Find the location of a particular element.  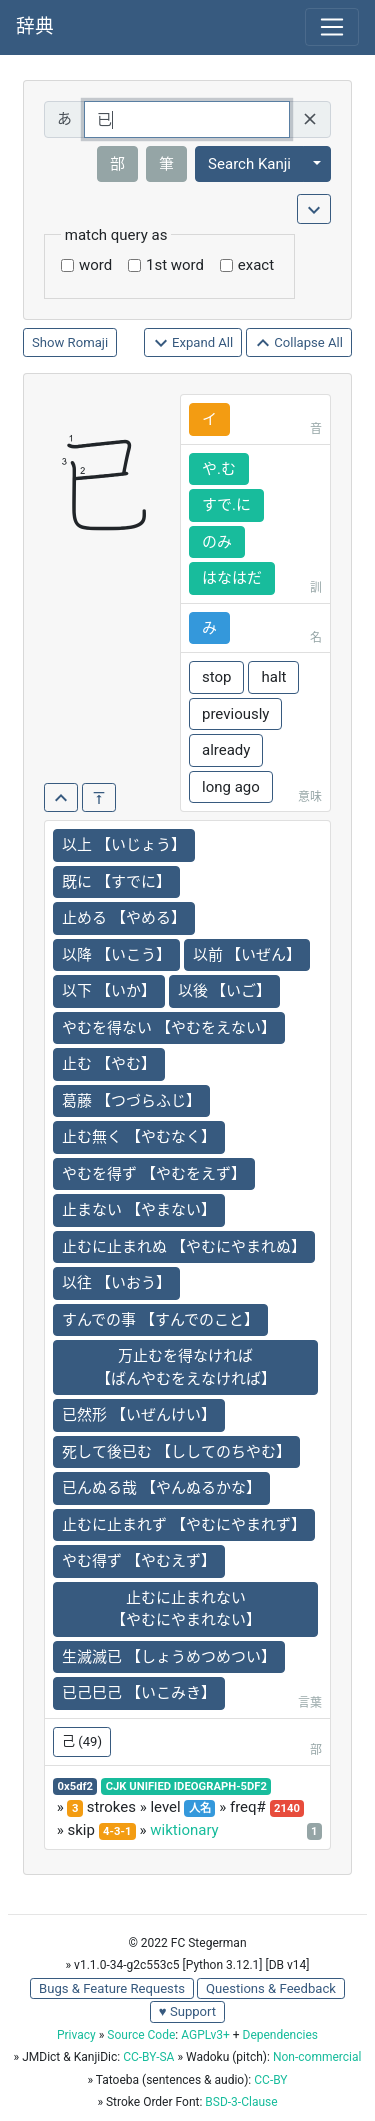

Collapse All is located at coordinates (299, 343).